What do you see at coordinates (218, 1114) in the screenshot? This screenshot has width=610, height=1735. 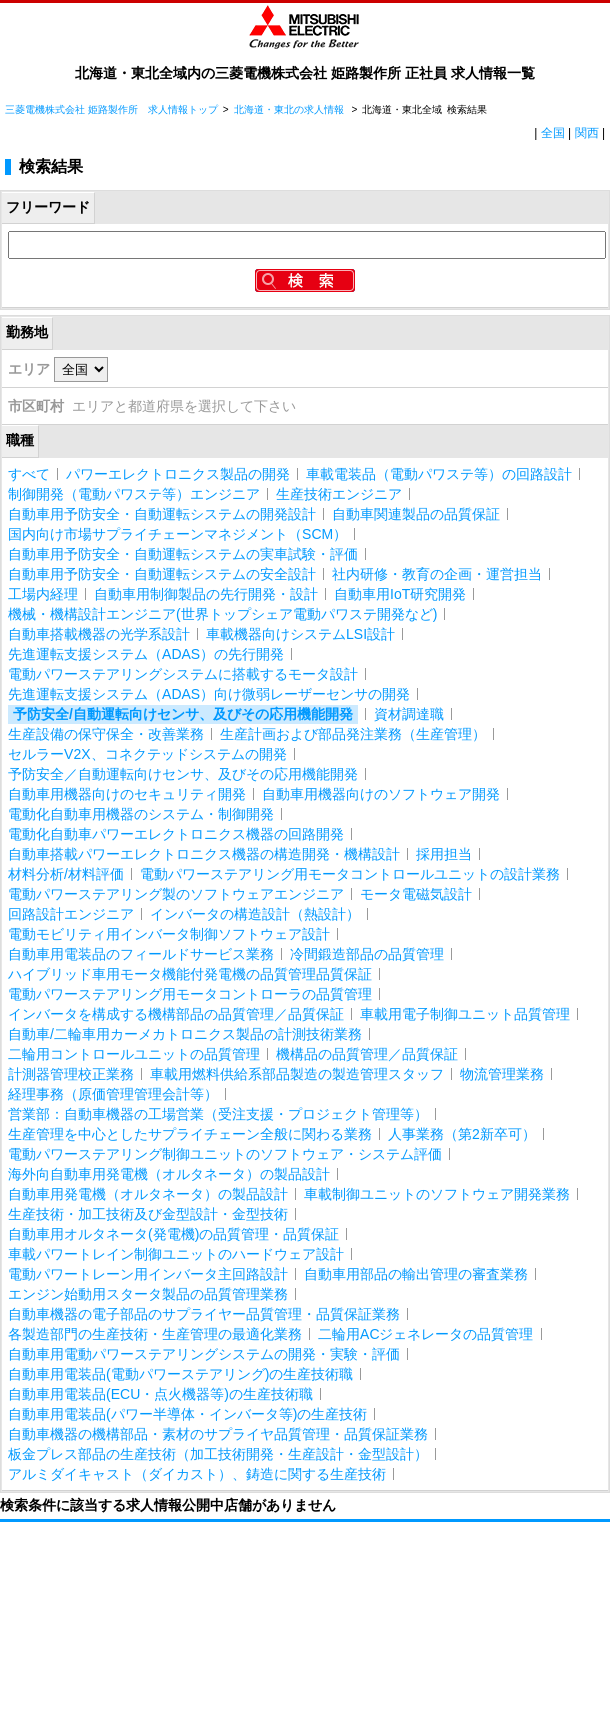 I see `営業部：自動車機器の工場営業（受注支援・プロジェクト管理等）` at bounding box center [218, 1114].